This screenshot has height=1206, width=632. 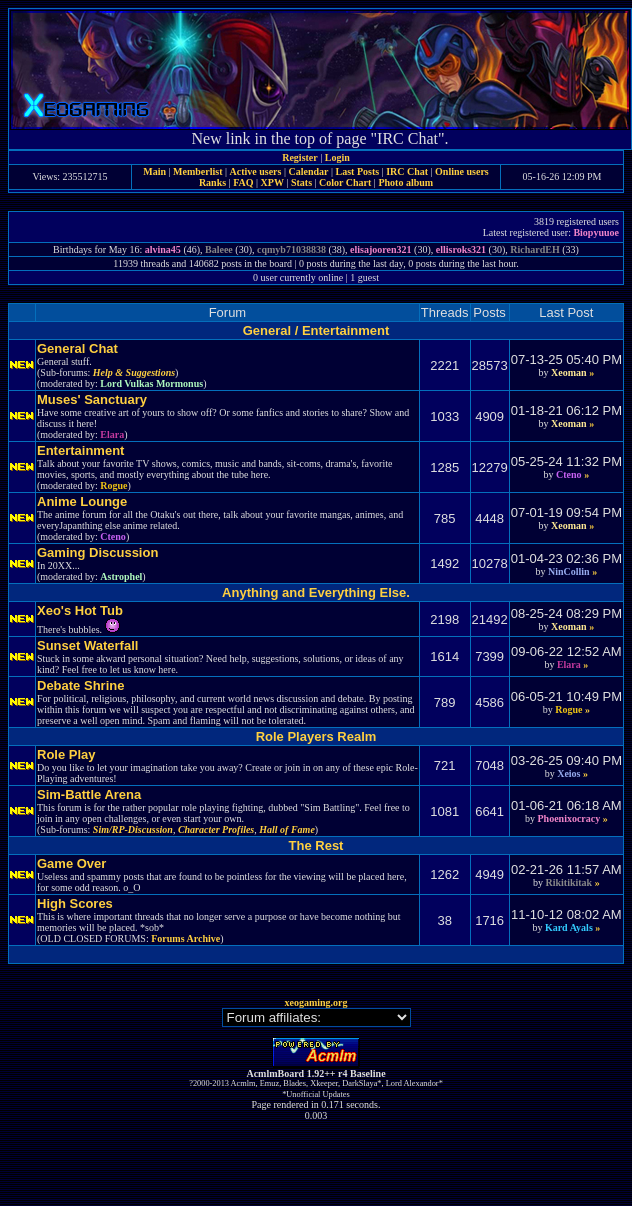 What do you see at coordinates (300, 157) in the screenshot?
I see `Register` at bounding box center [300, 157].